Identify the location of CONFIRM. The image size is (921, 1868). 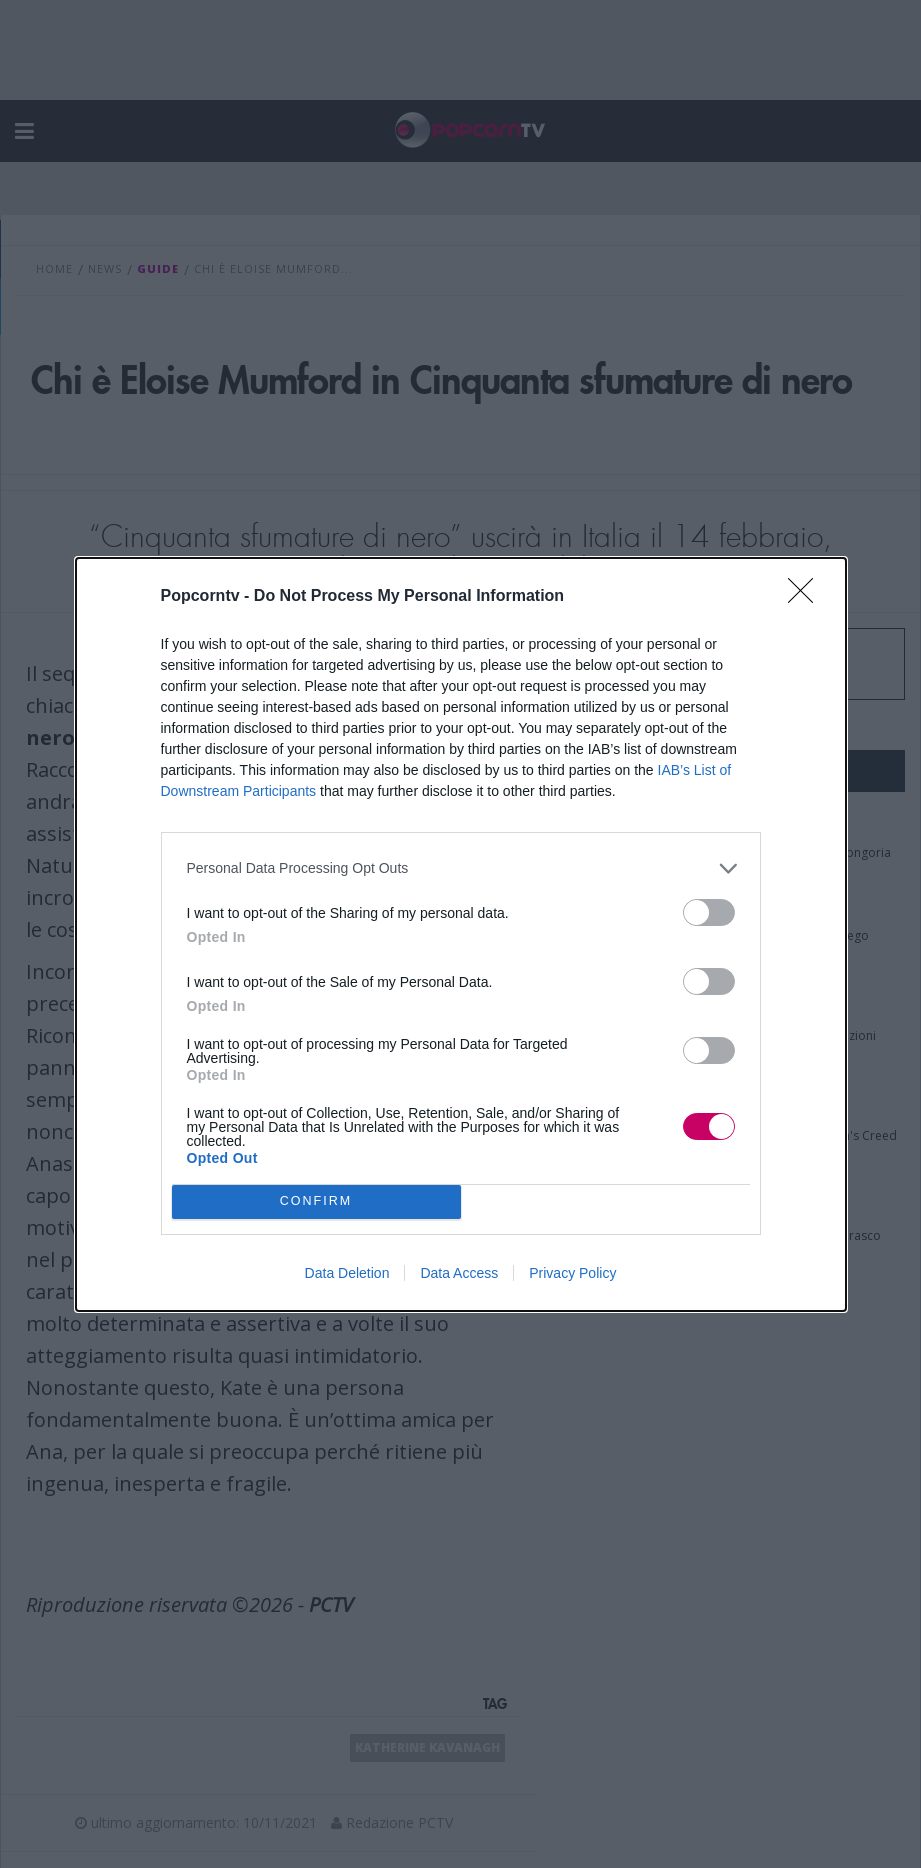
(316, 1201).